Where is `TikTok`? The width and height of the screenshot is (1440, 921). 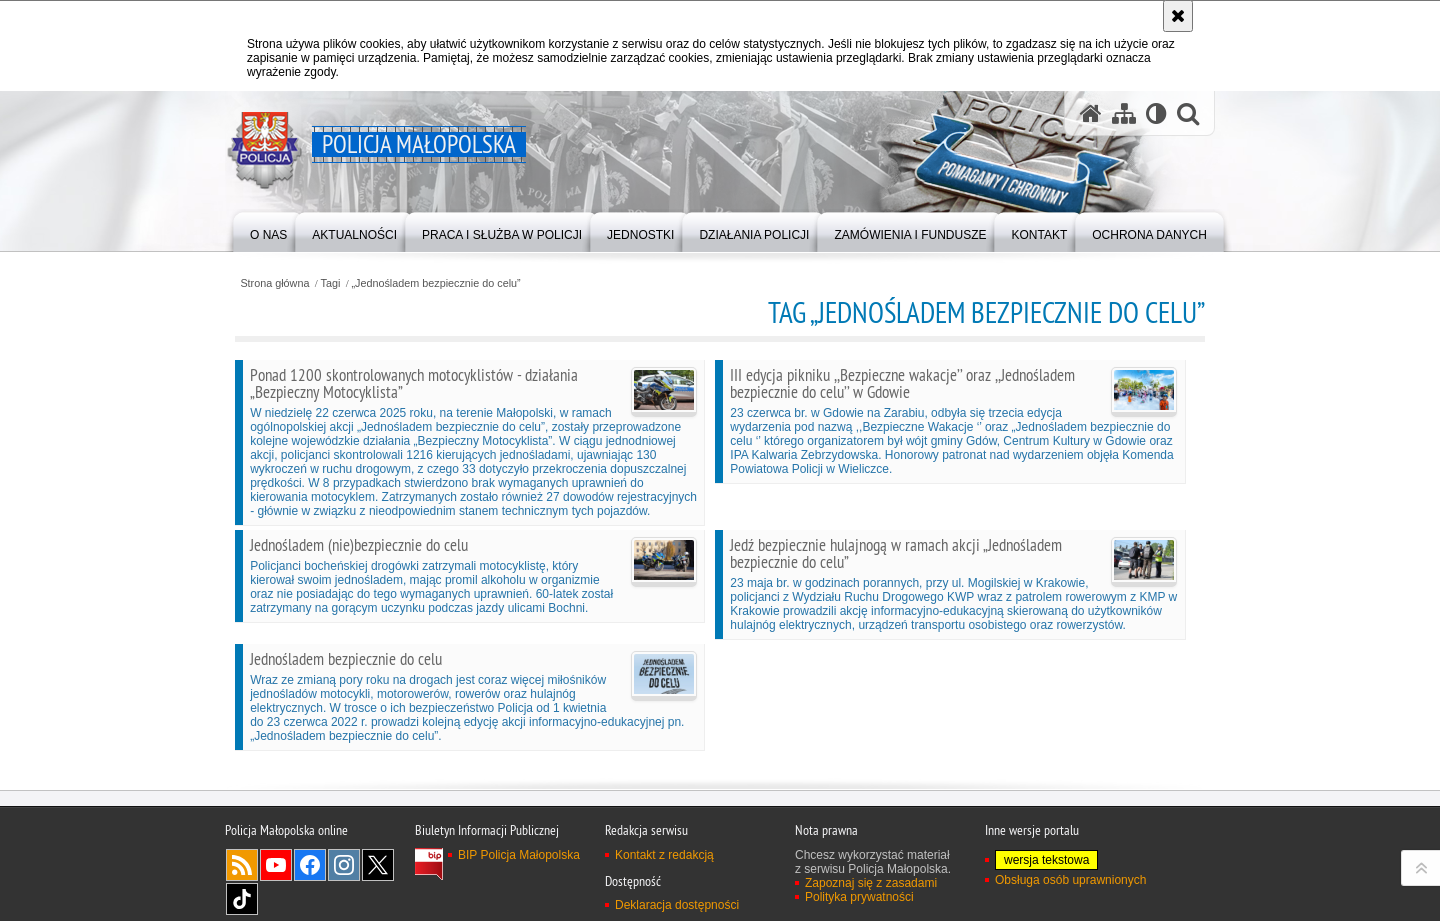 TikTok is located at coordinates (242, 899).